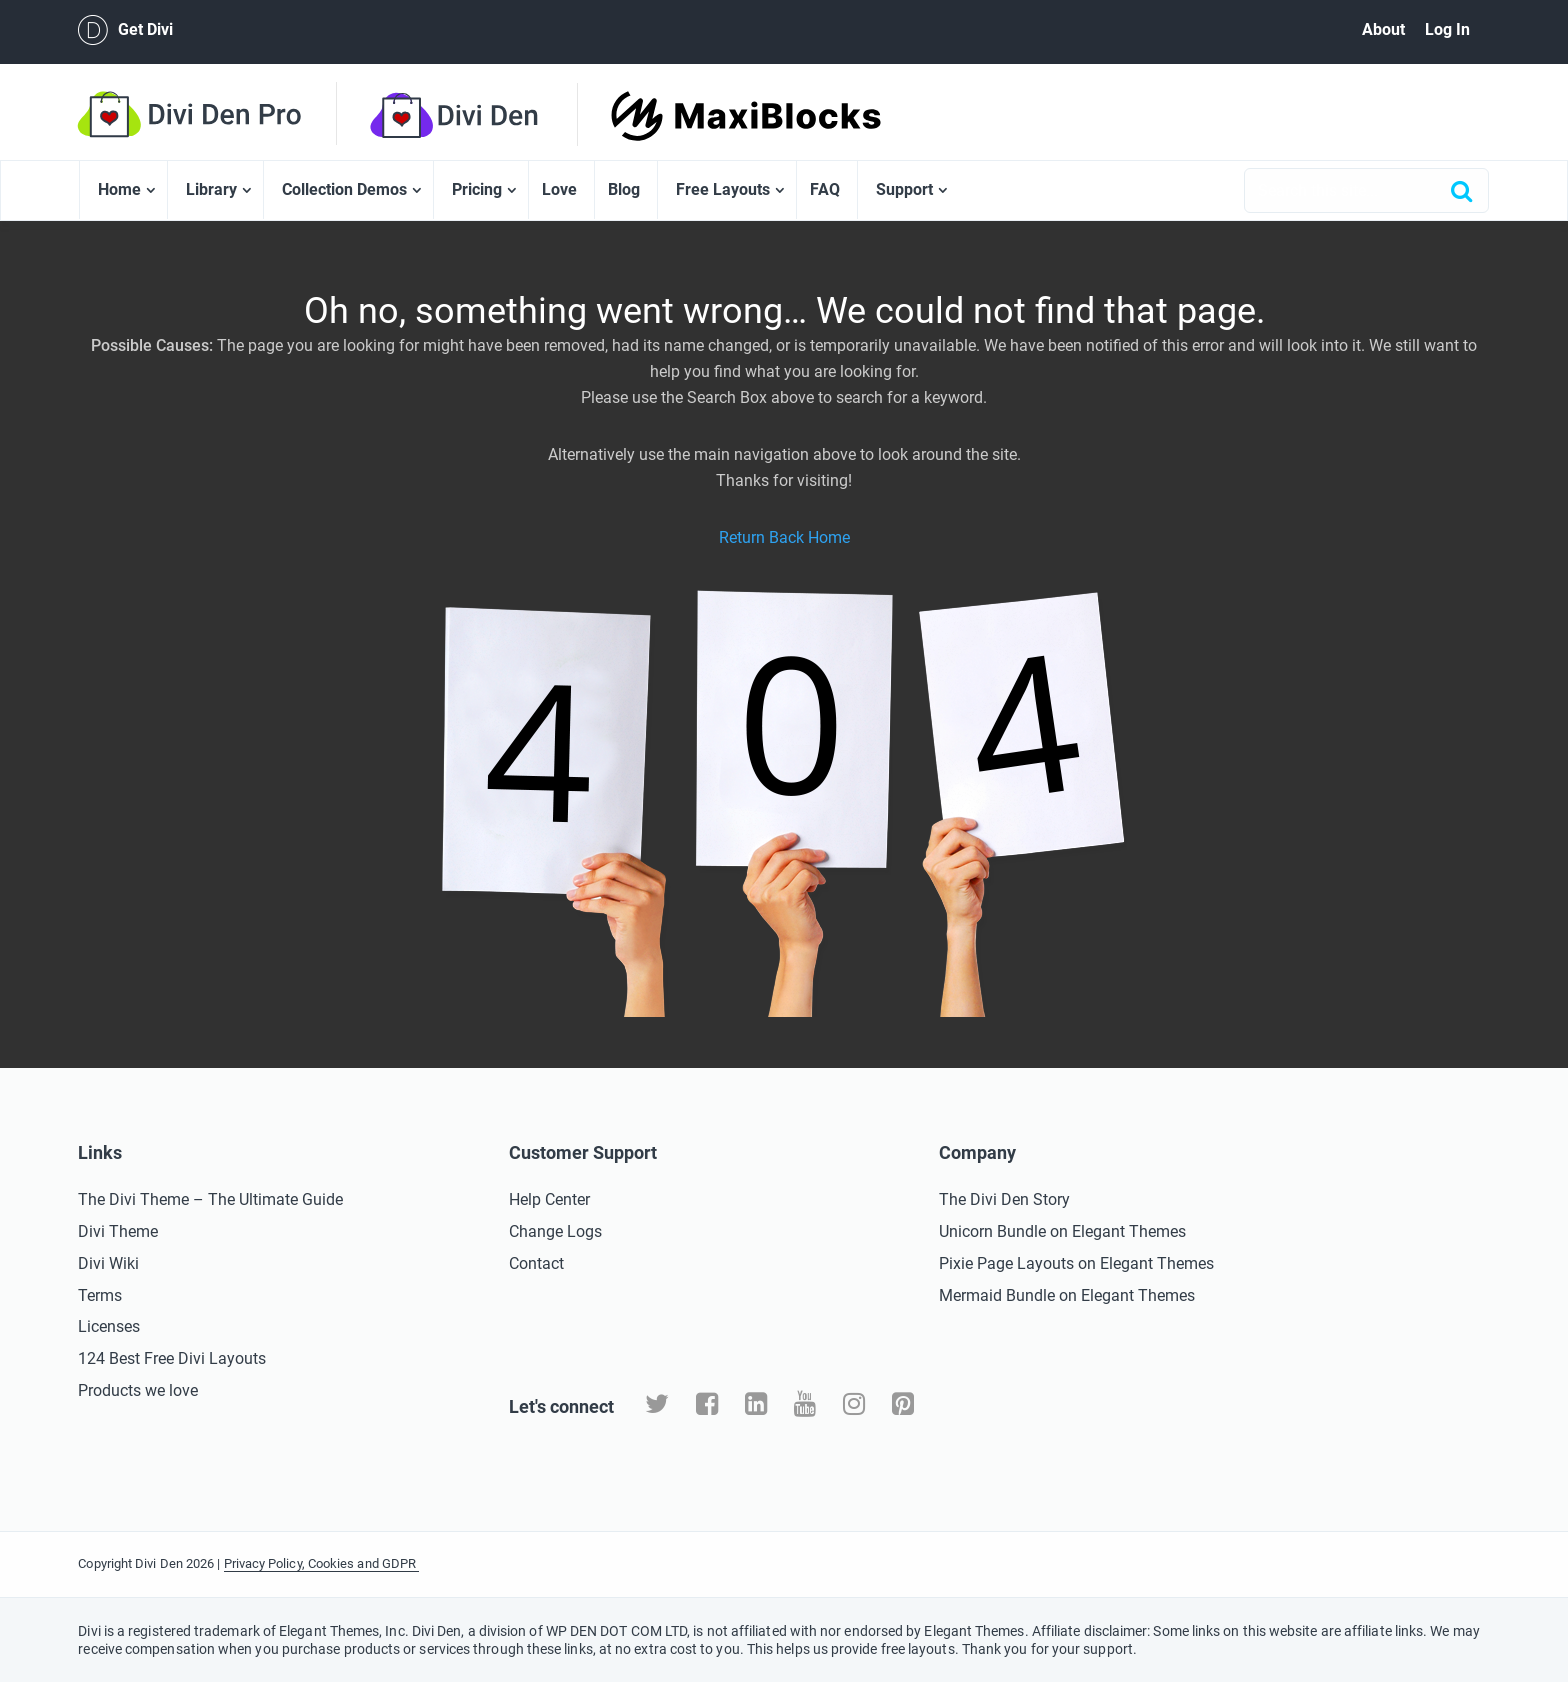  Describe the element at coordinates (536, 1263) in the screenshot. I see `Contact` at that location.